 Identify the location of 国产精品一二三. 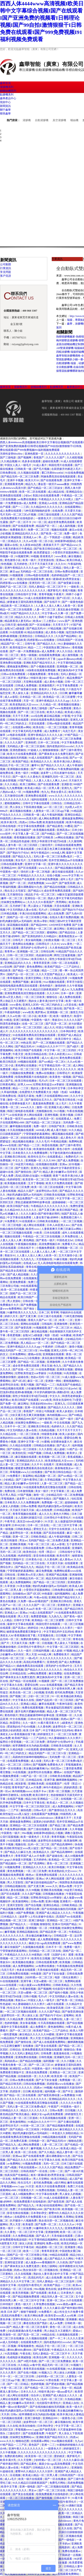
(46, 1384).